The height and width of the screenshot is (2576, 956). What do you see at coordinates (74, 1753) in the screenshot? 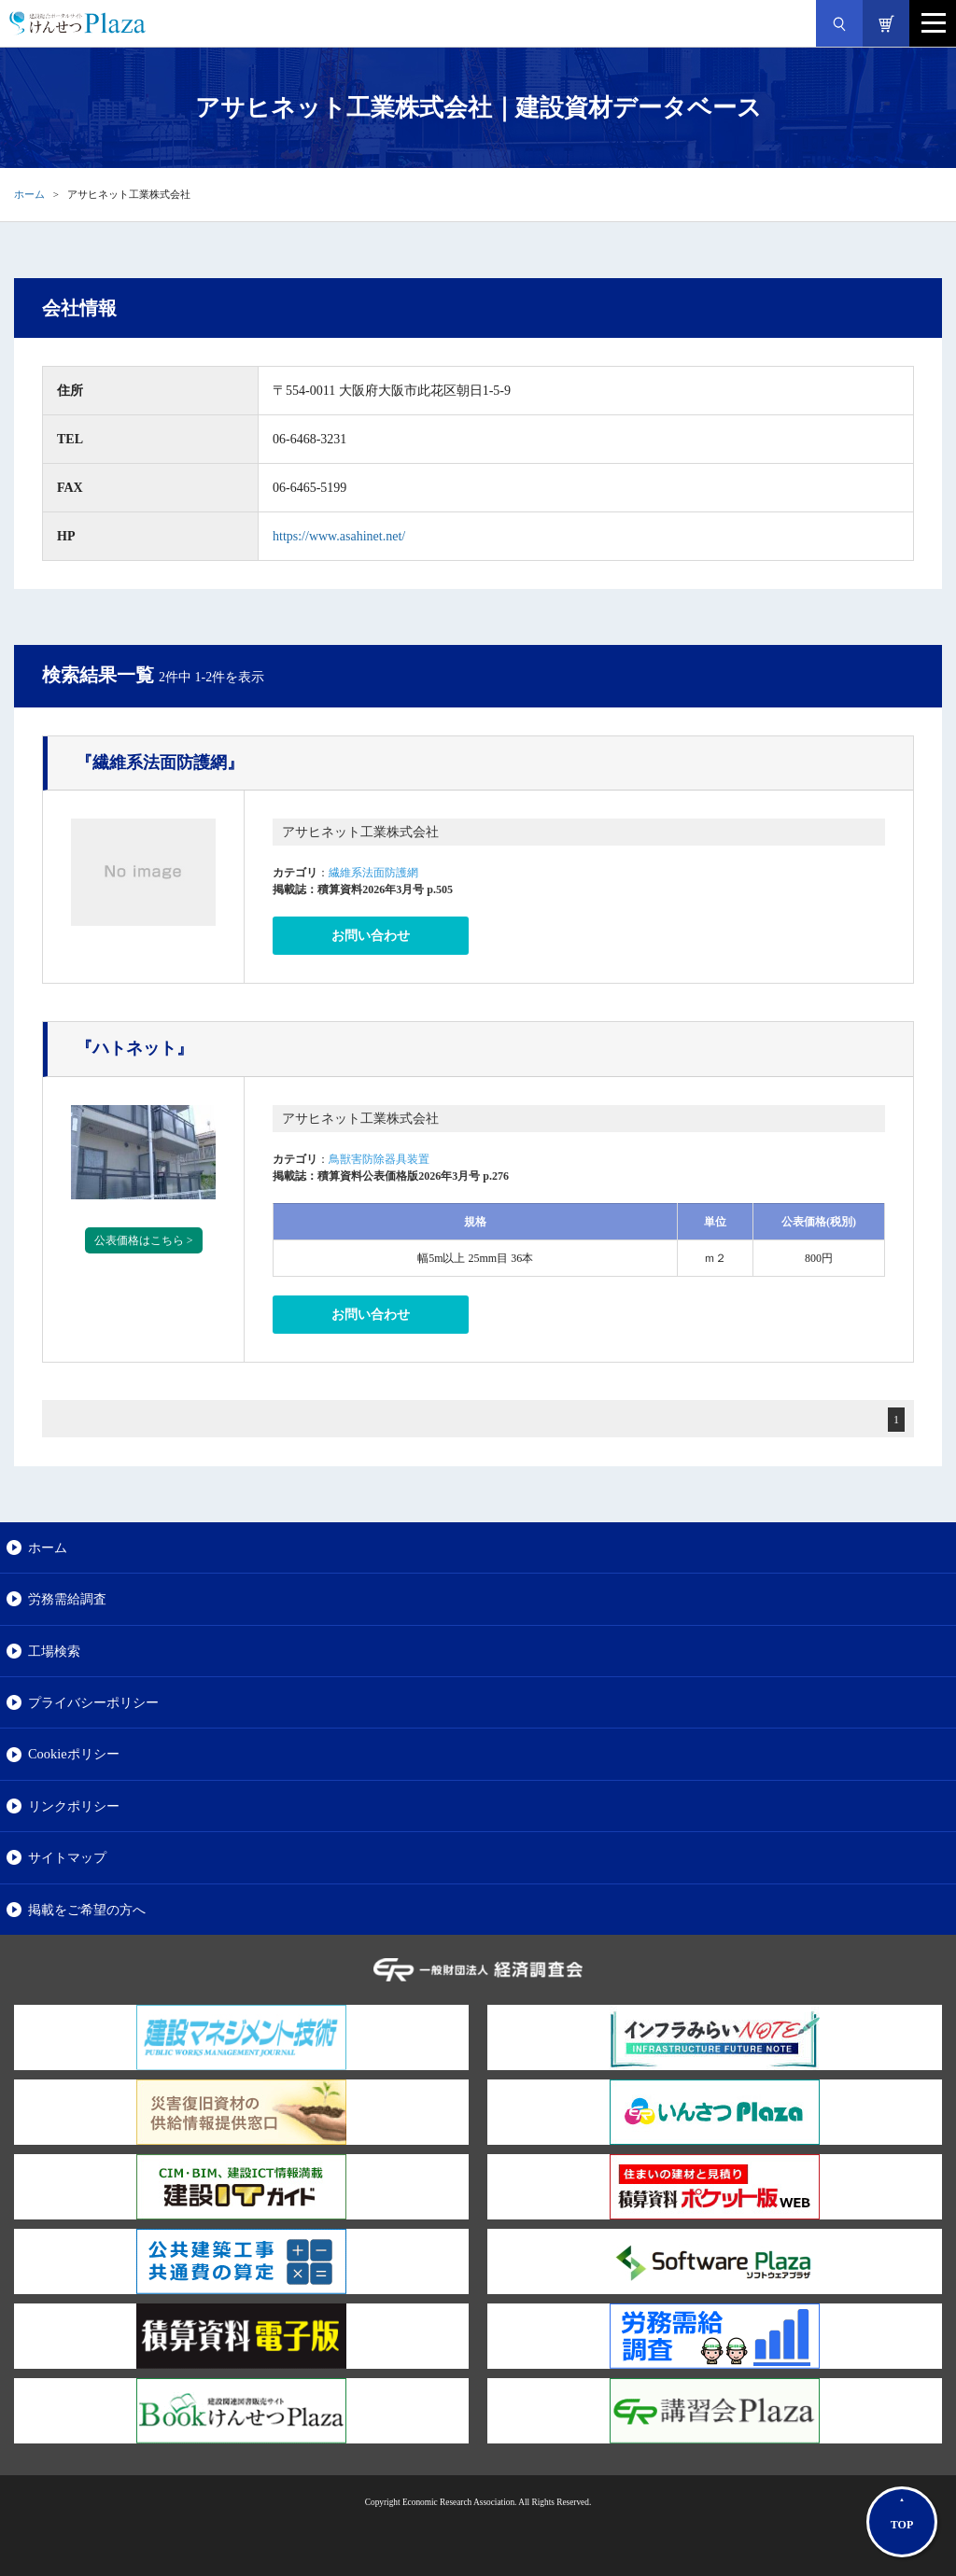
I see `Cookieポリシー` at bounding box center [74, 1753].